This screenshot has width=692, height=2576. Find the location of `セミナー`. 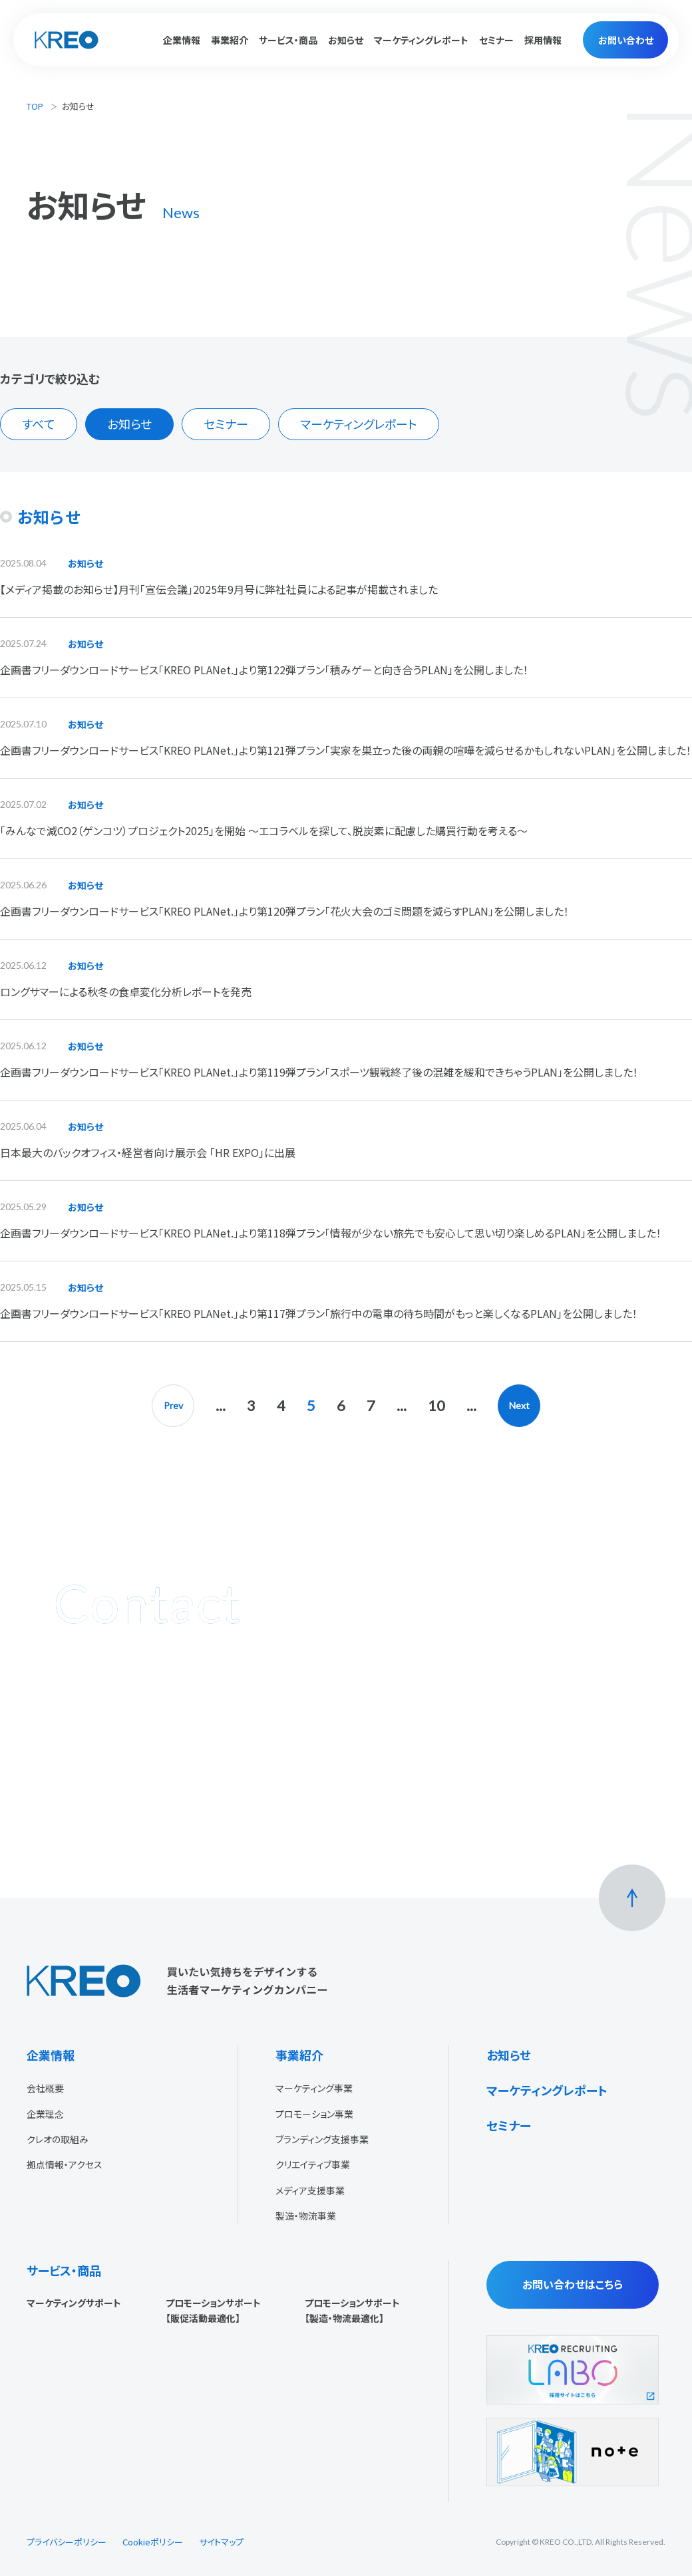

セミナー is located at coordinates (496, 40).